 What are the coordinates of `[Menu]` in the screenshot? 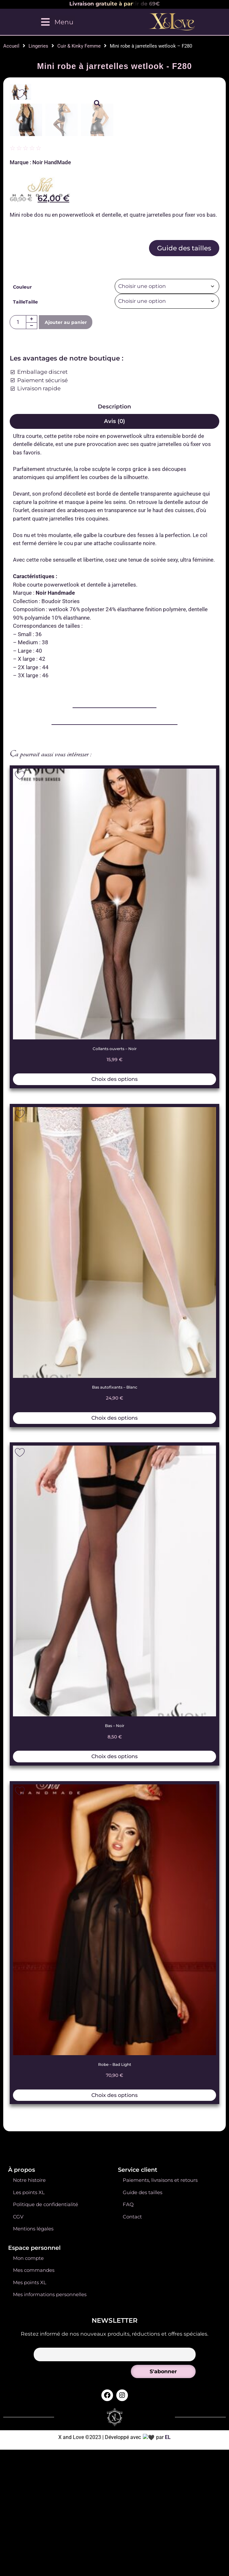 It's located at (57, 22).